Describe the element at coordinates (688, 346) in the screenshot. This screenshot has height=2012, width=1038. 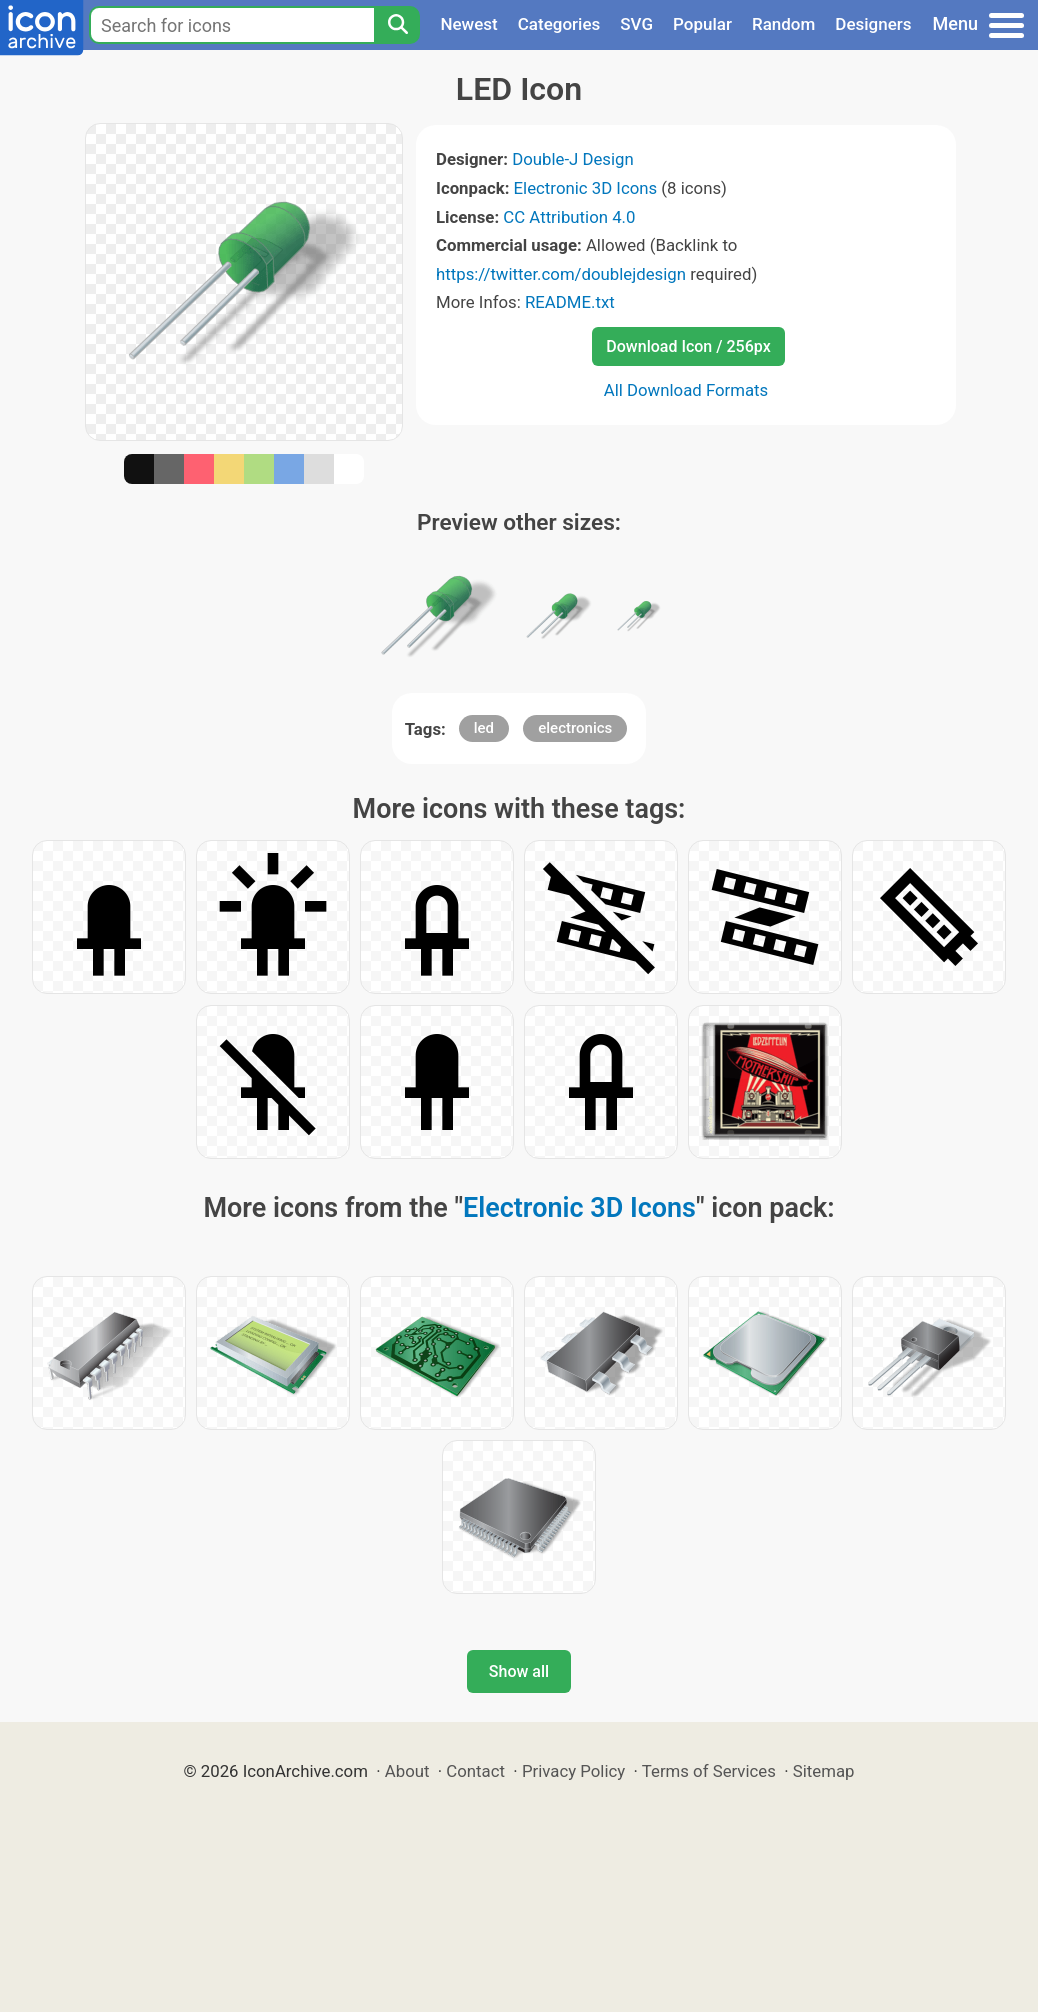
I see `Download Icon / 256px` at that location.